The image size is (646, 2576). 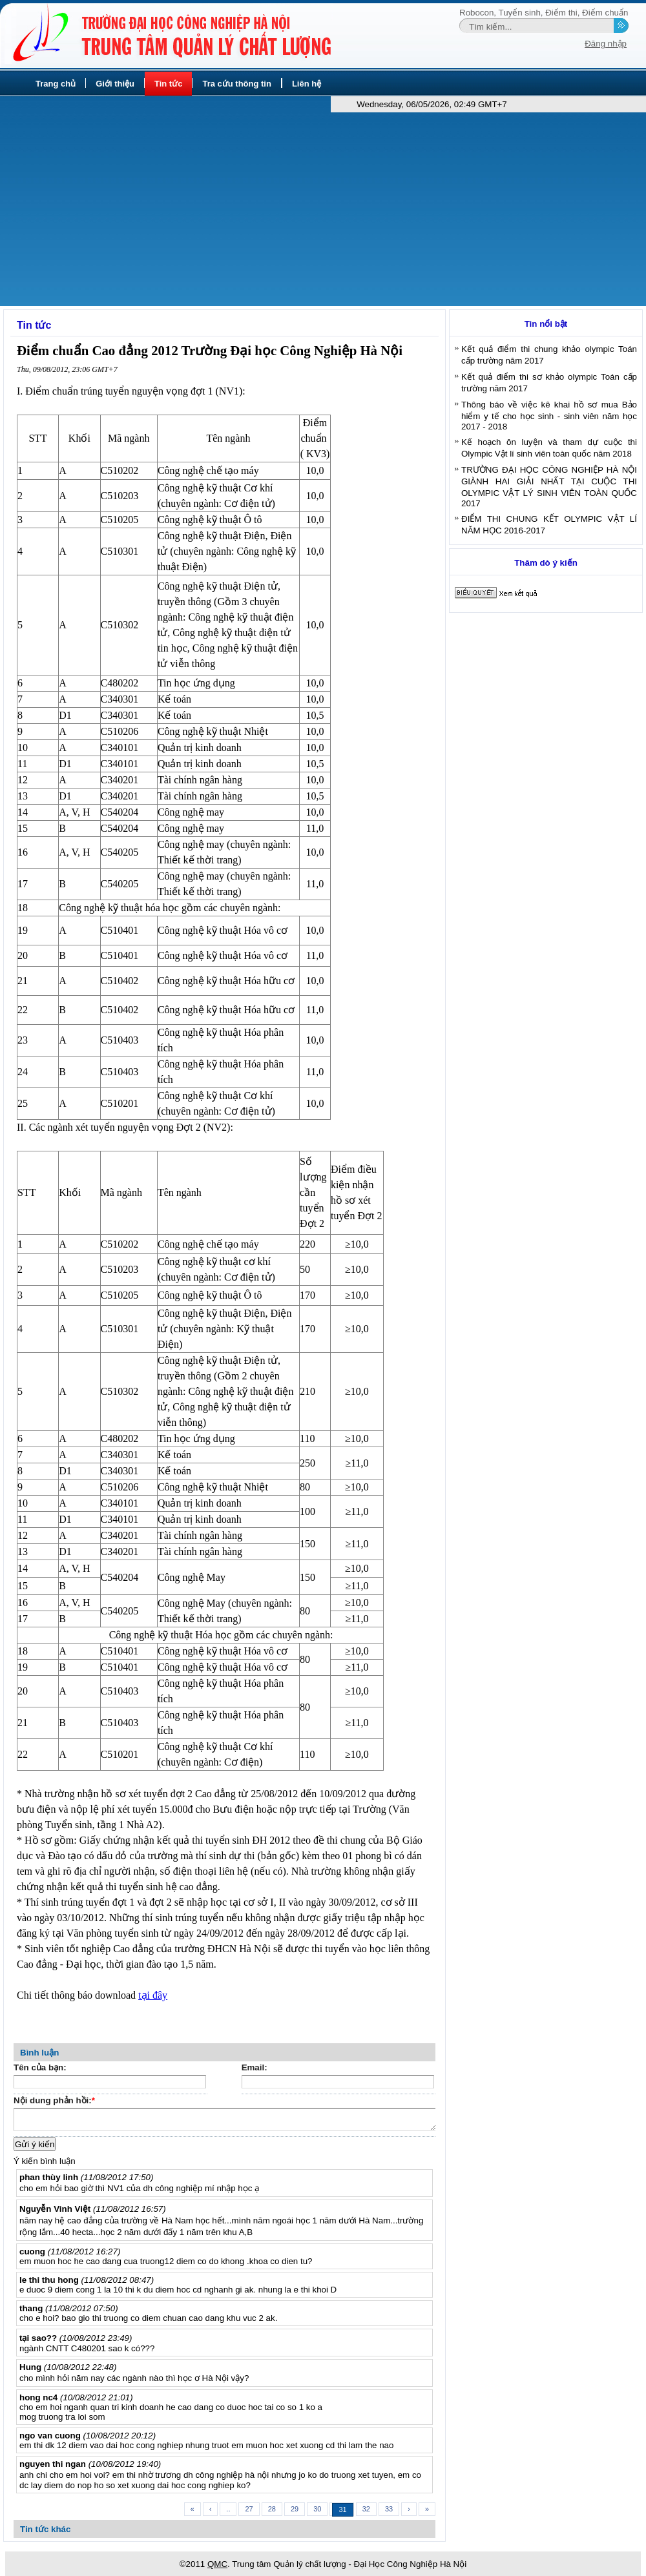 What do you see at coordinates (323, 209) in the screenshot?
I see `[Advertisement]` at bounding box center [323, 209].